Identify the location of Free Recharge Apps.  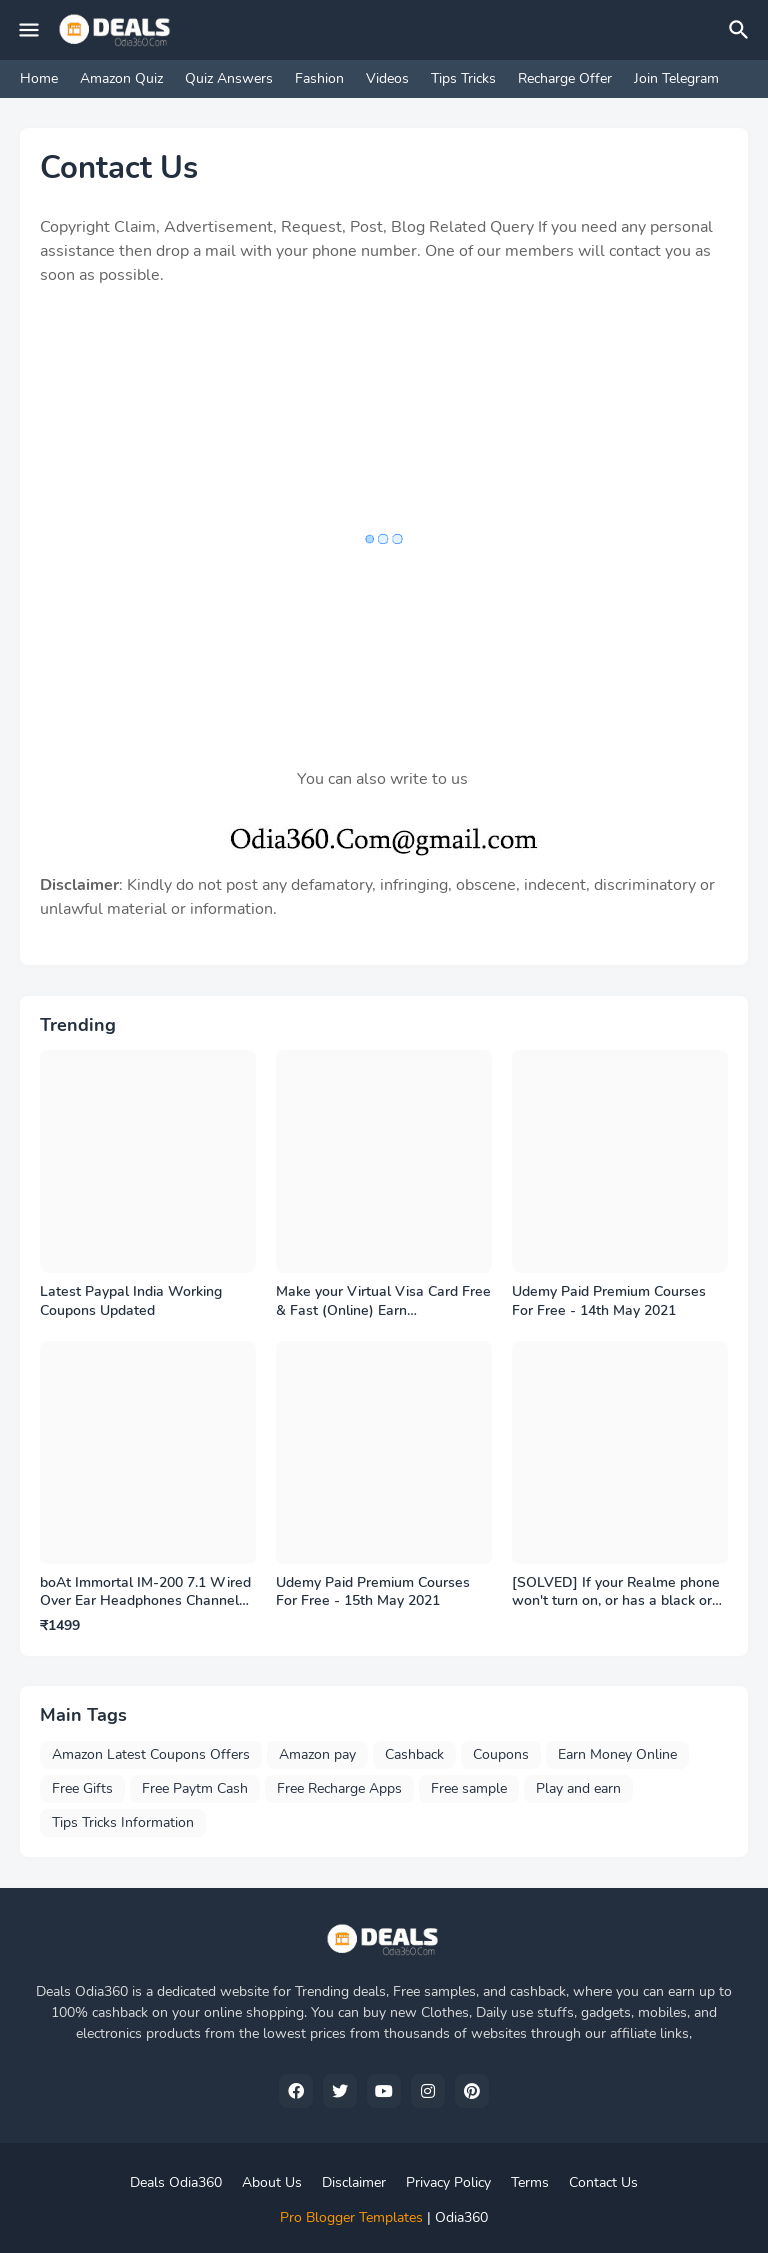
(339, 1788).